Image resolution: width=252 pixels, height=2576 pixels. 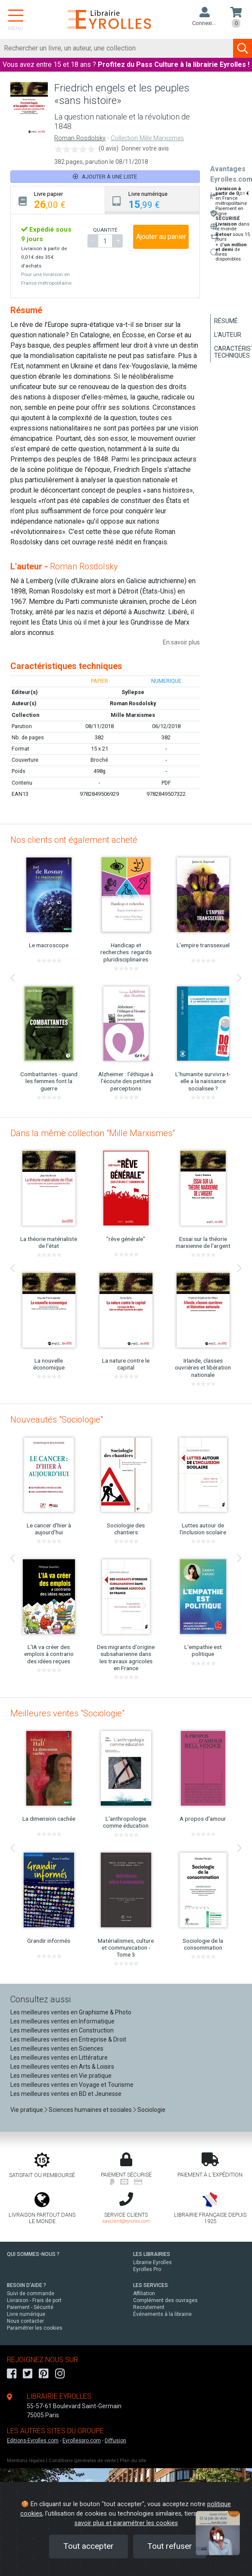 What do you see at coordinates (152, 2262) in the screenshot?
I see `Librairie Eyrolles` at bounding box center [152, 2262].